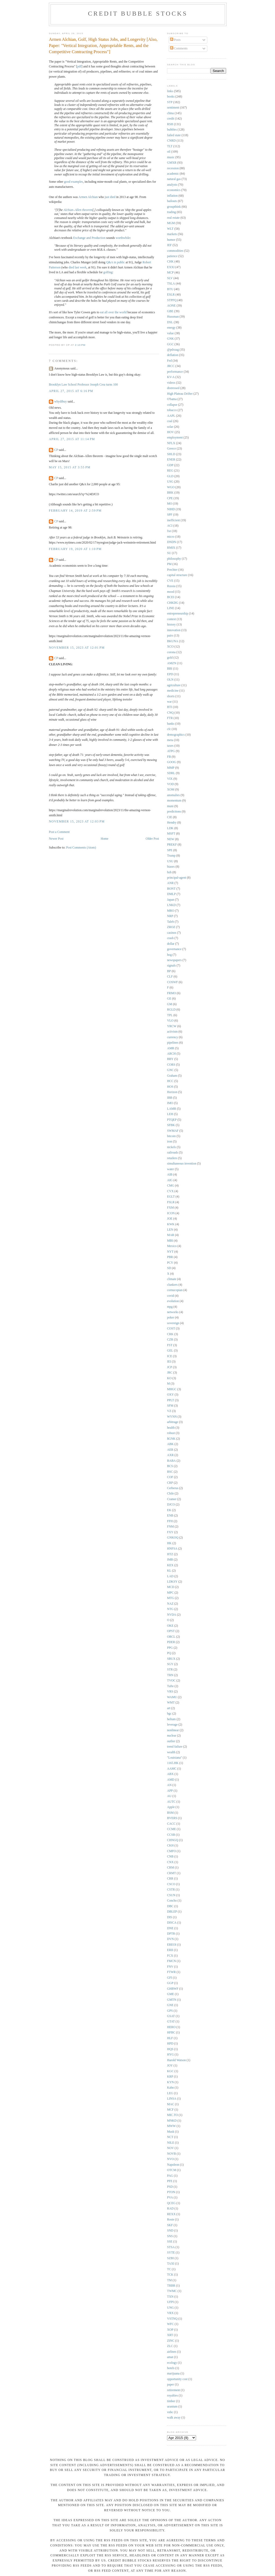  I want to click on COSWF, so click(172, 982).